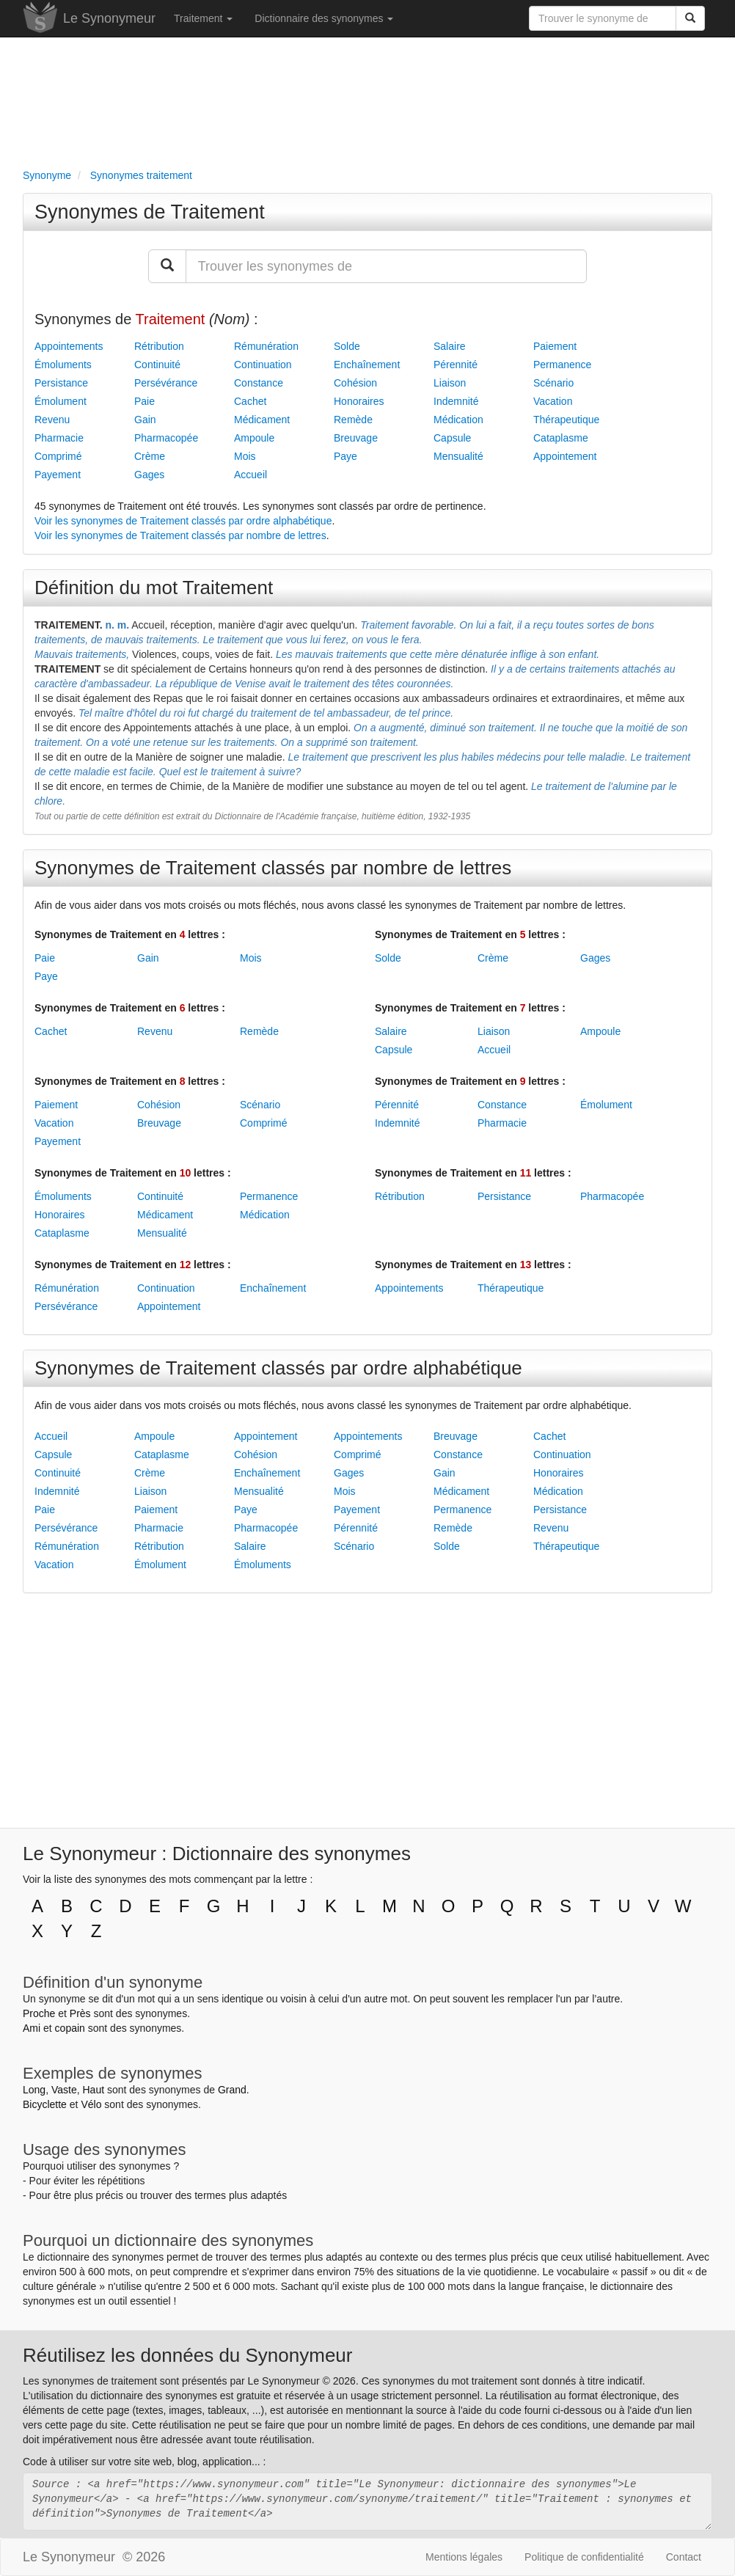  Describe the element at coordinates (58, 456) in the screenshot. I see `Comprimé` at that location.